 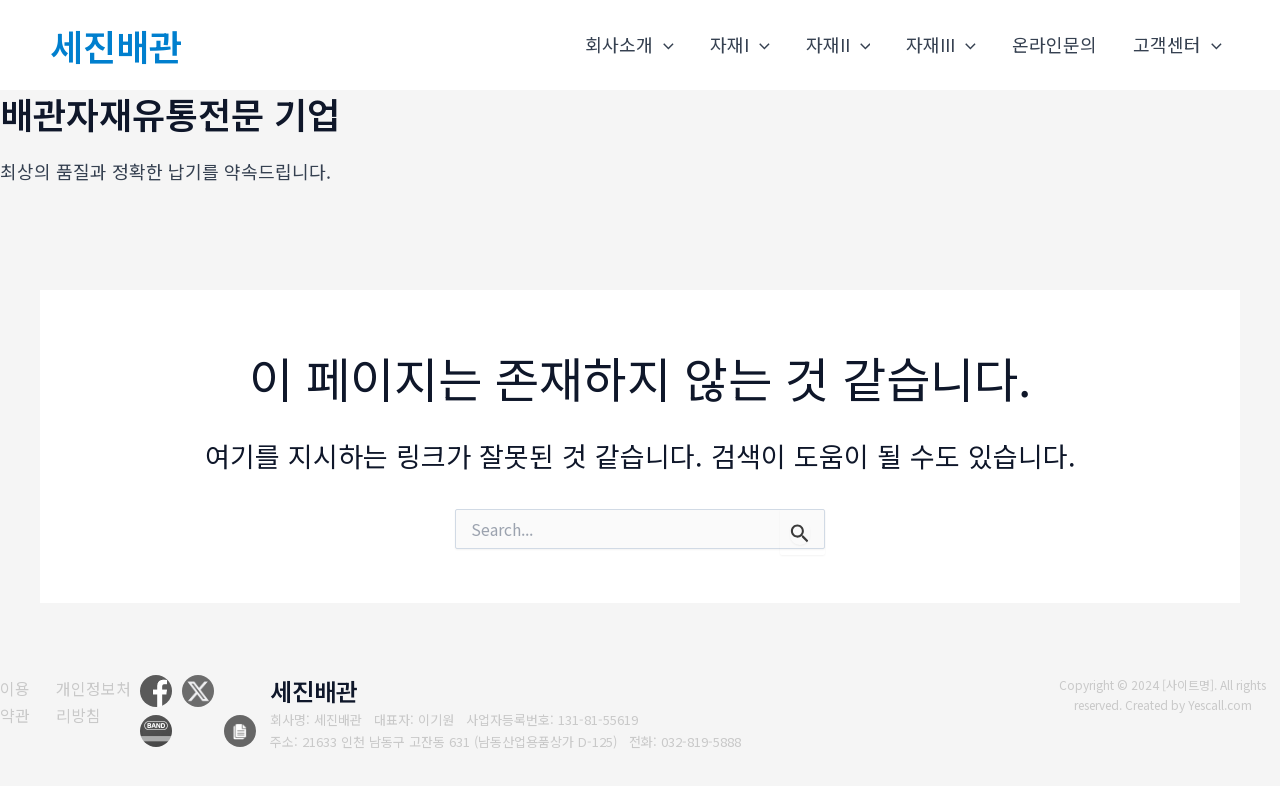 I want to click on [이용약관], so click(x=20, y=701).